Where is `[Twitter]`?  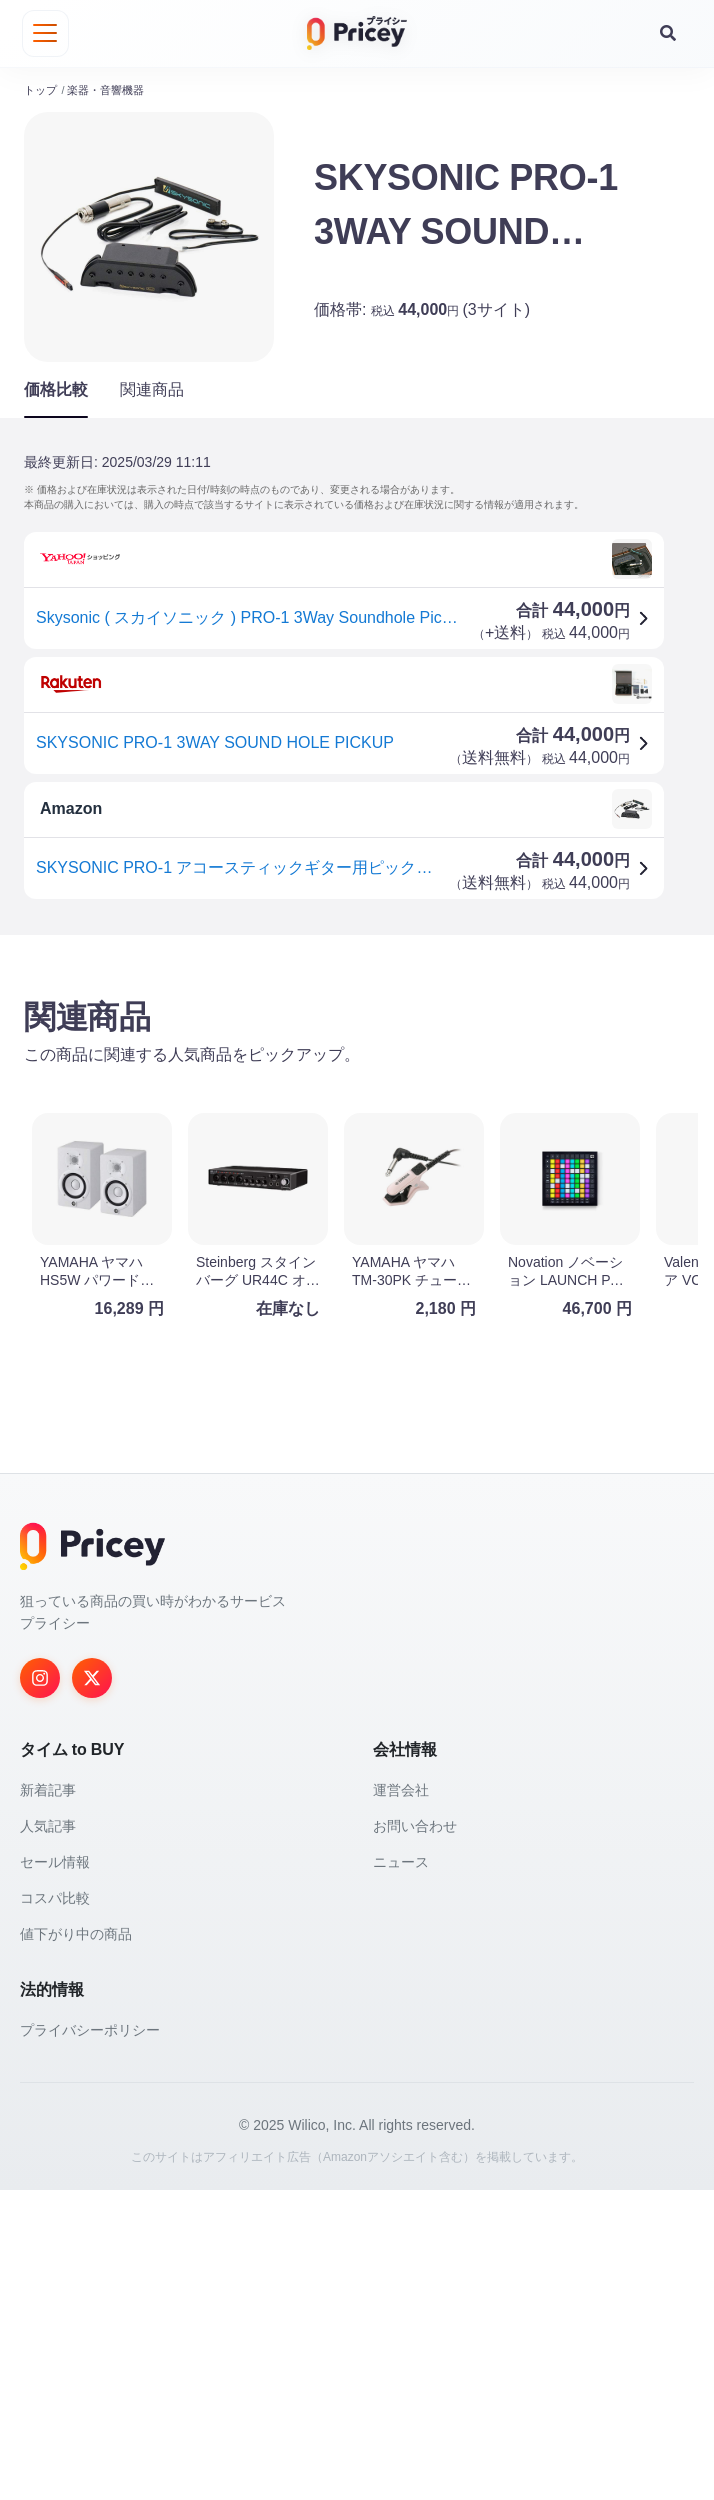 [Twitter] is located at coordinates (92, 1988).